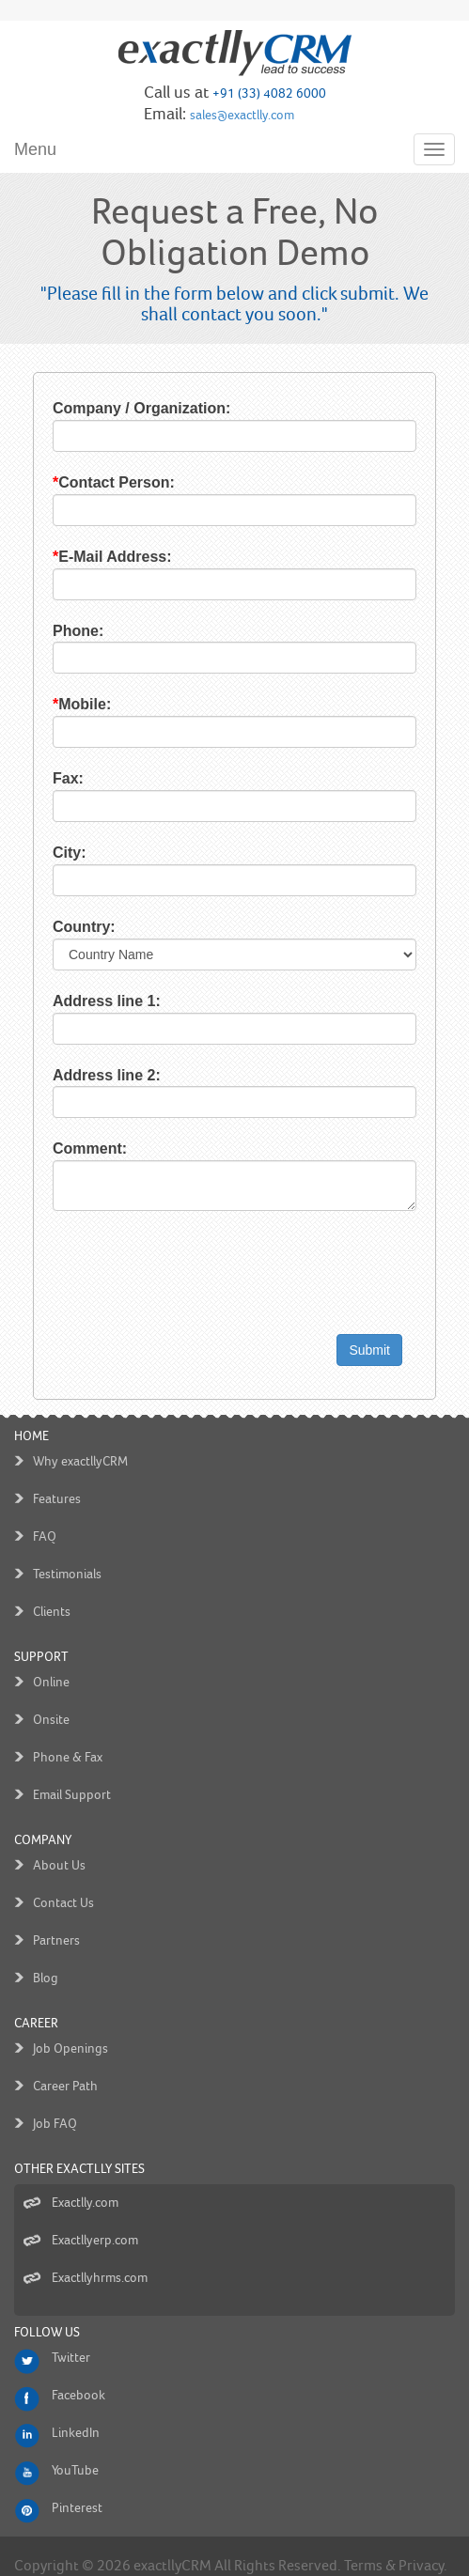  What do you see at coordinates (63, 704) in the screenshot?
I see `Mobile:` at bounding box center [63, 704].